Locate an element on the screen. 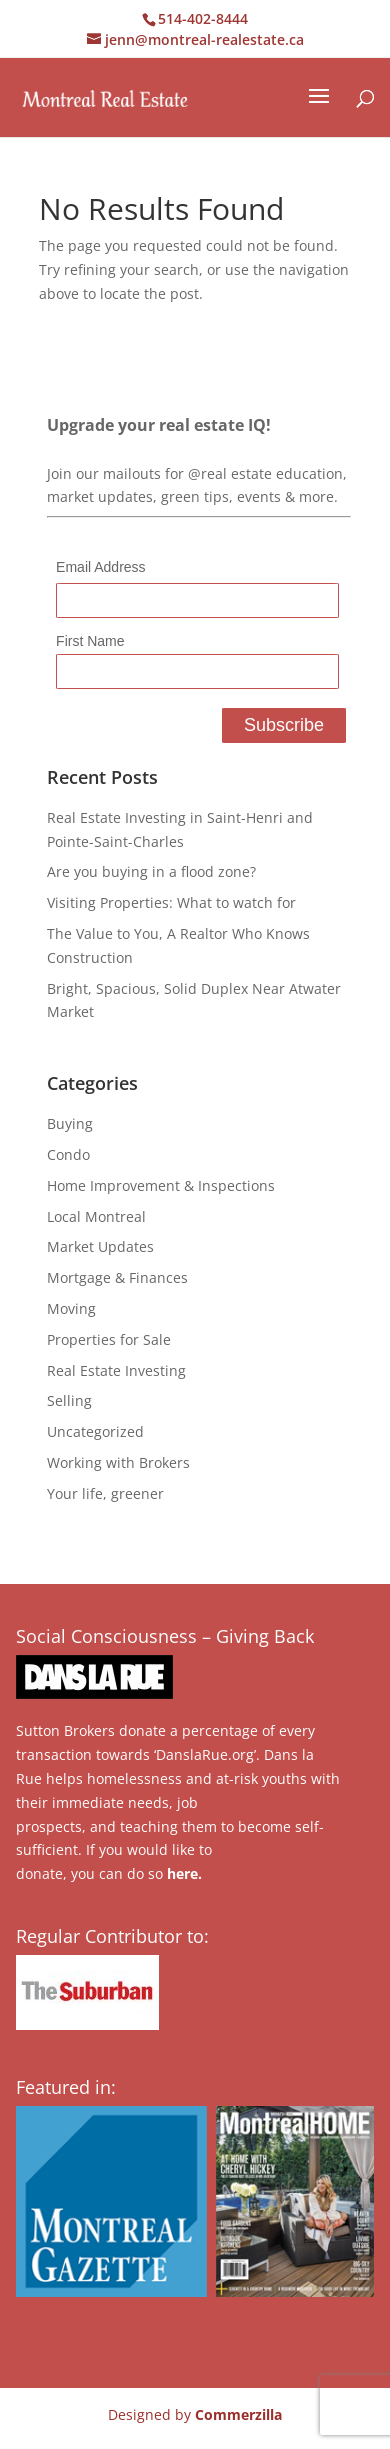 Image resolution: width=390 pixels, height=2449 pixels. Commerzilla is located at coordinates (238, 2414).